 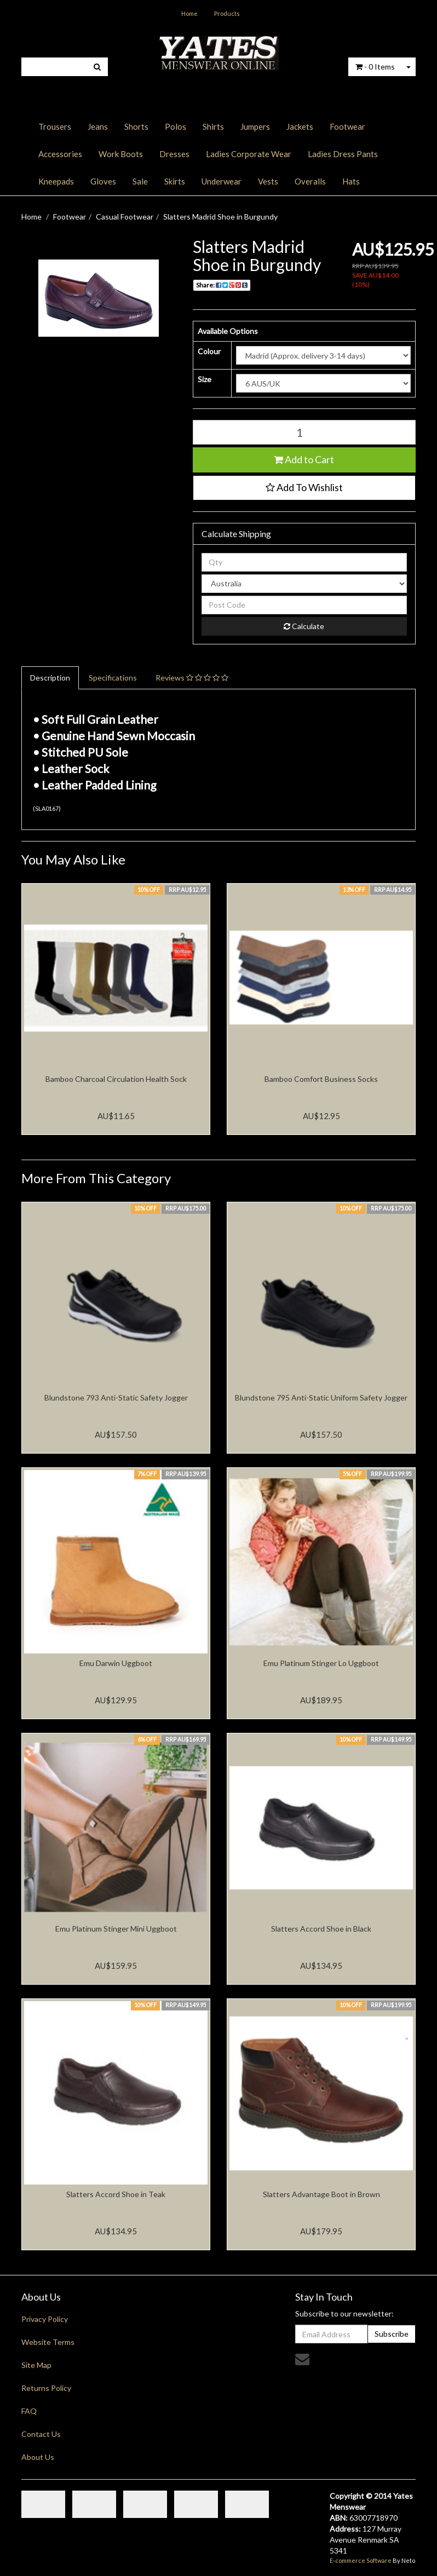 What do you see at coordinates (98, 126) in the screenshot?
I see `Jeans` at bounding box center [98, 126].